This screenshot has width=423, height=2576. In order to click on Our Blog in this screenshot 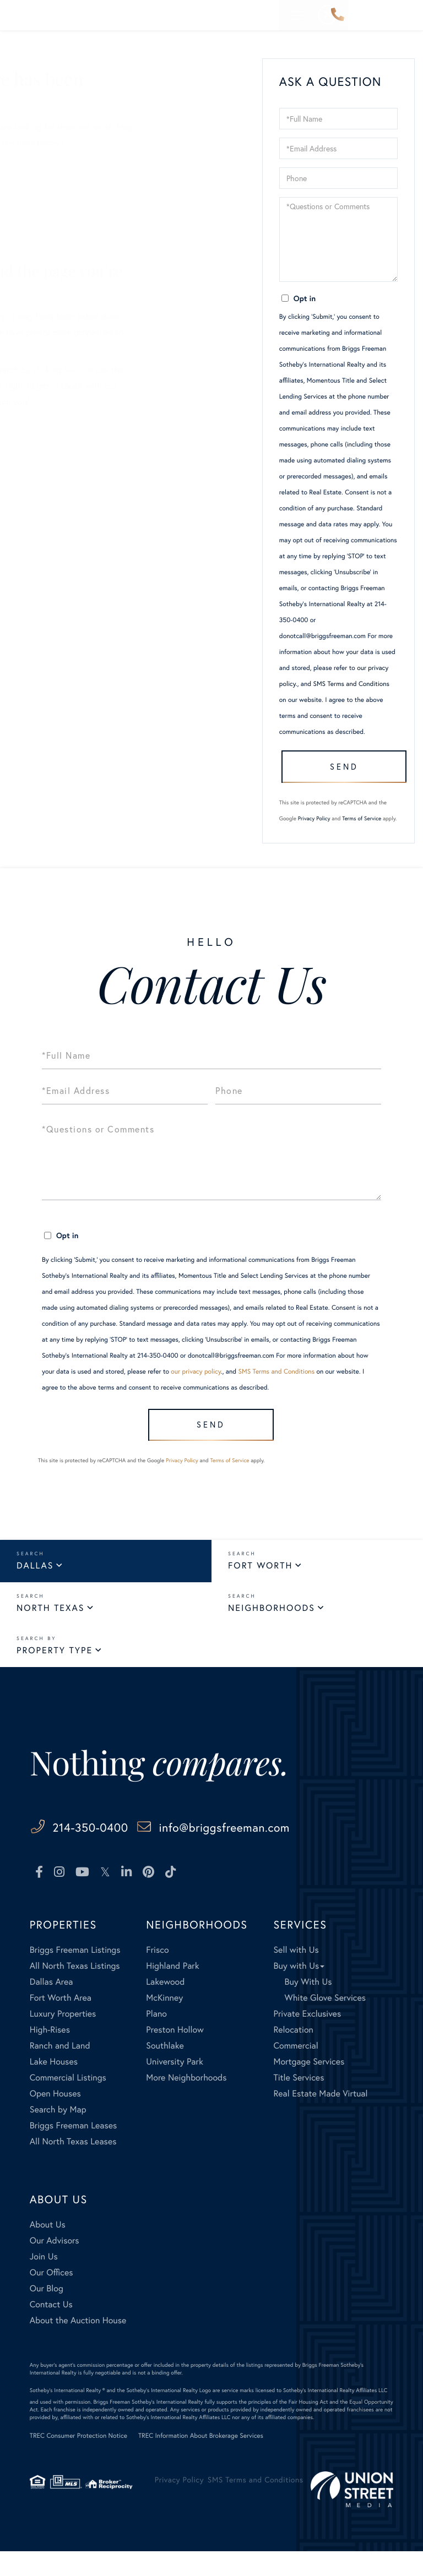, I will do `click(47, 228)`.